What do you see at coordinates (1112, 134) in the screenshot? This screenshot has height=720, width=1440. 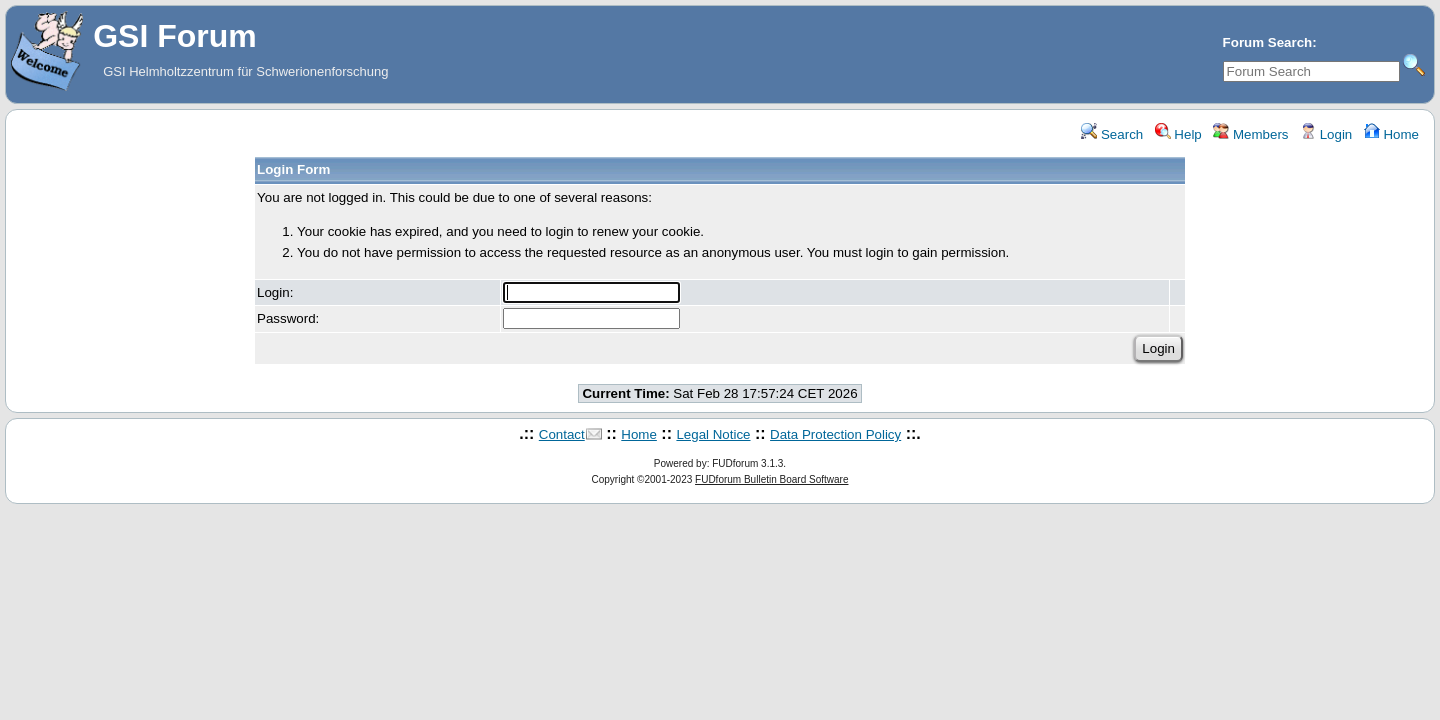 I see `Search` at bounding box center [1112, 134].